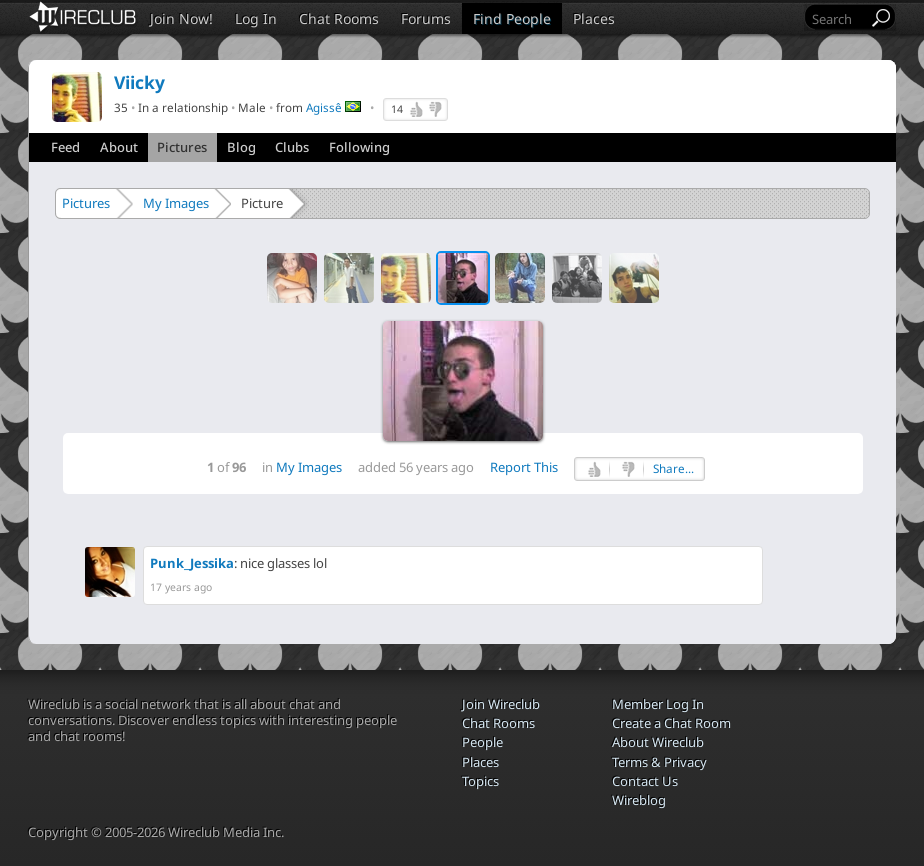 This screenshot has height=866, width=924. I want to click on Share..., so click(673, 468).